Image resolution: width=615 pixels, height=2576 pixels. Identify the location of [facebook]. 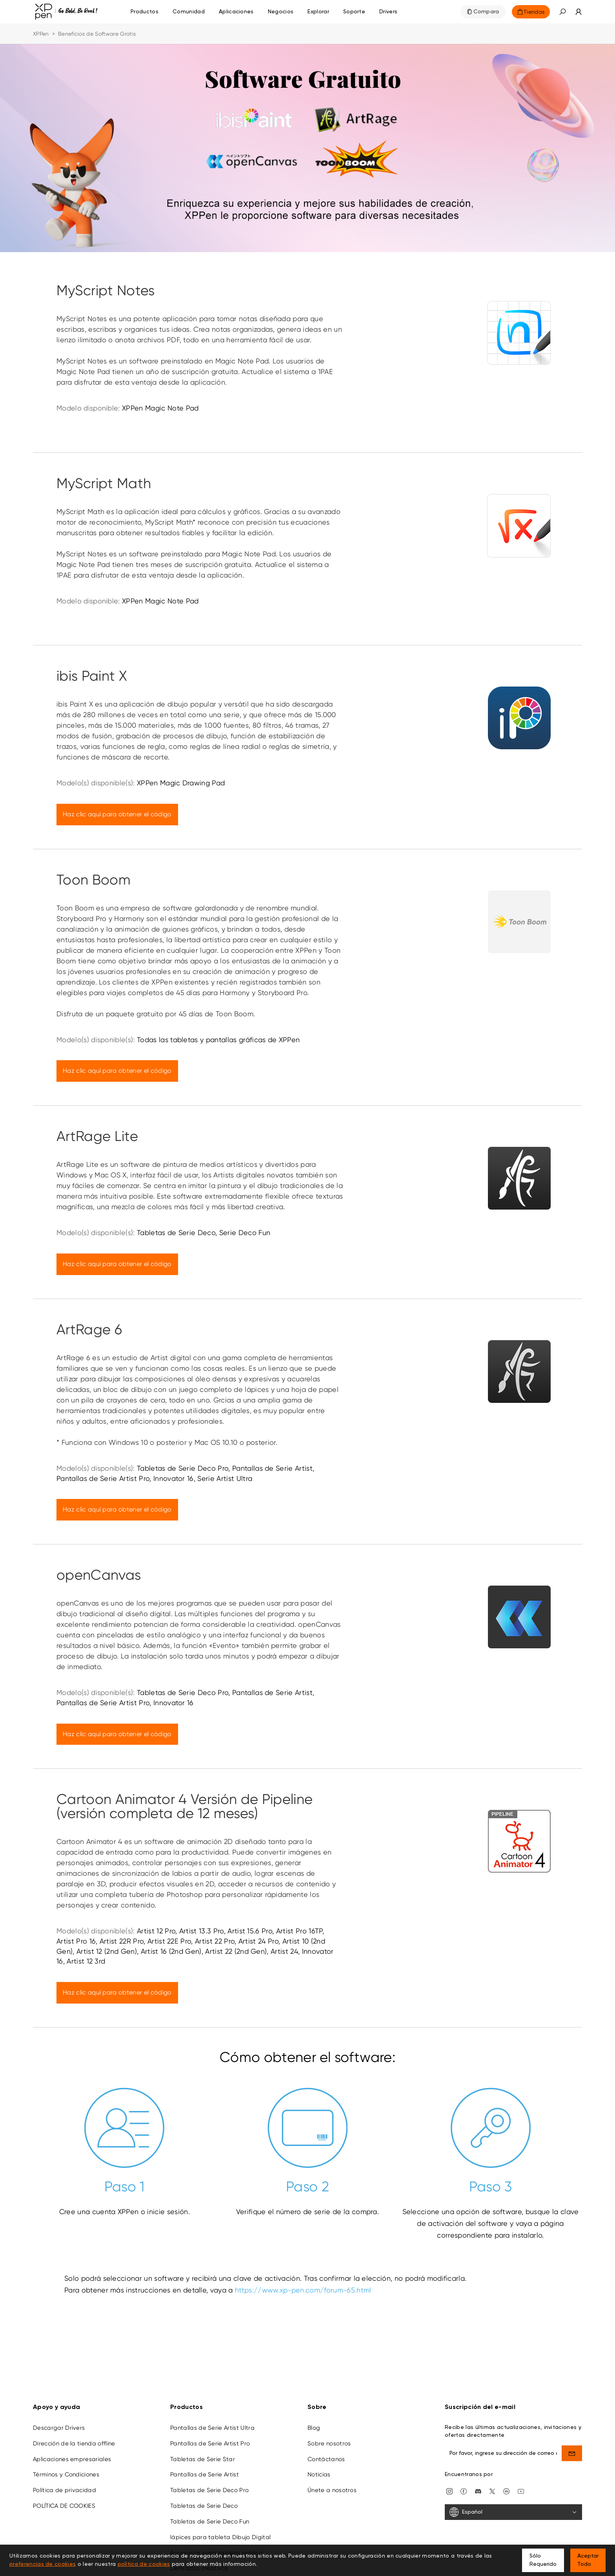
(463, 2490).